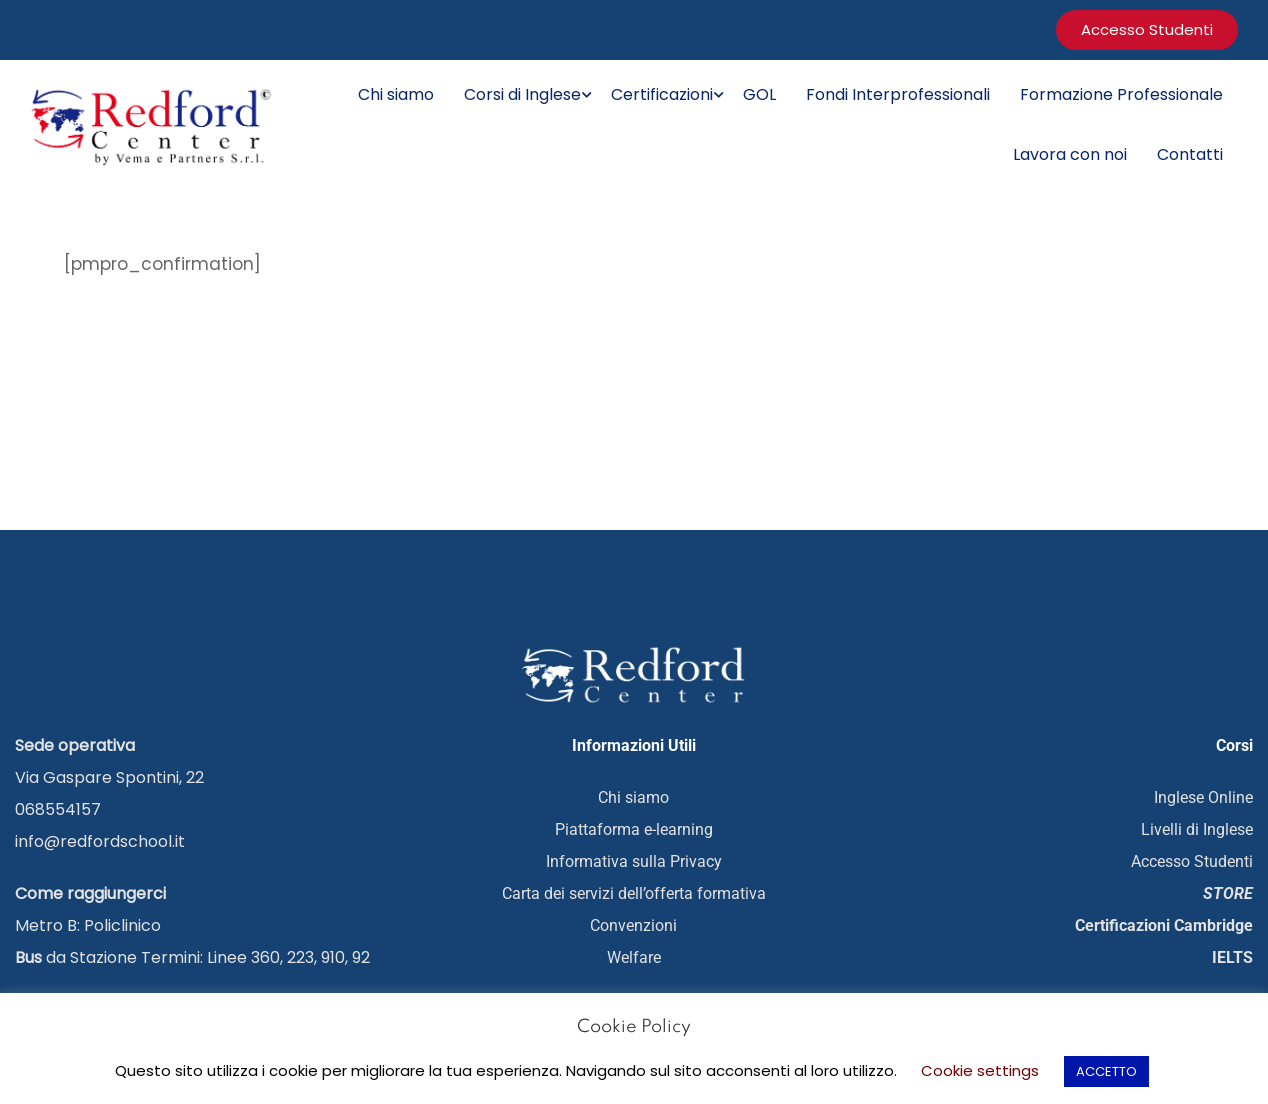 This screenshot has height=1104, width=1268. What do you see at coordinates (898, 94) in the screenshot?
I see `Fondi Interprofessionali` at bounding box center [898, 94].